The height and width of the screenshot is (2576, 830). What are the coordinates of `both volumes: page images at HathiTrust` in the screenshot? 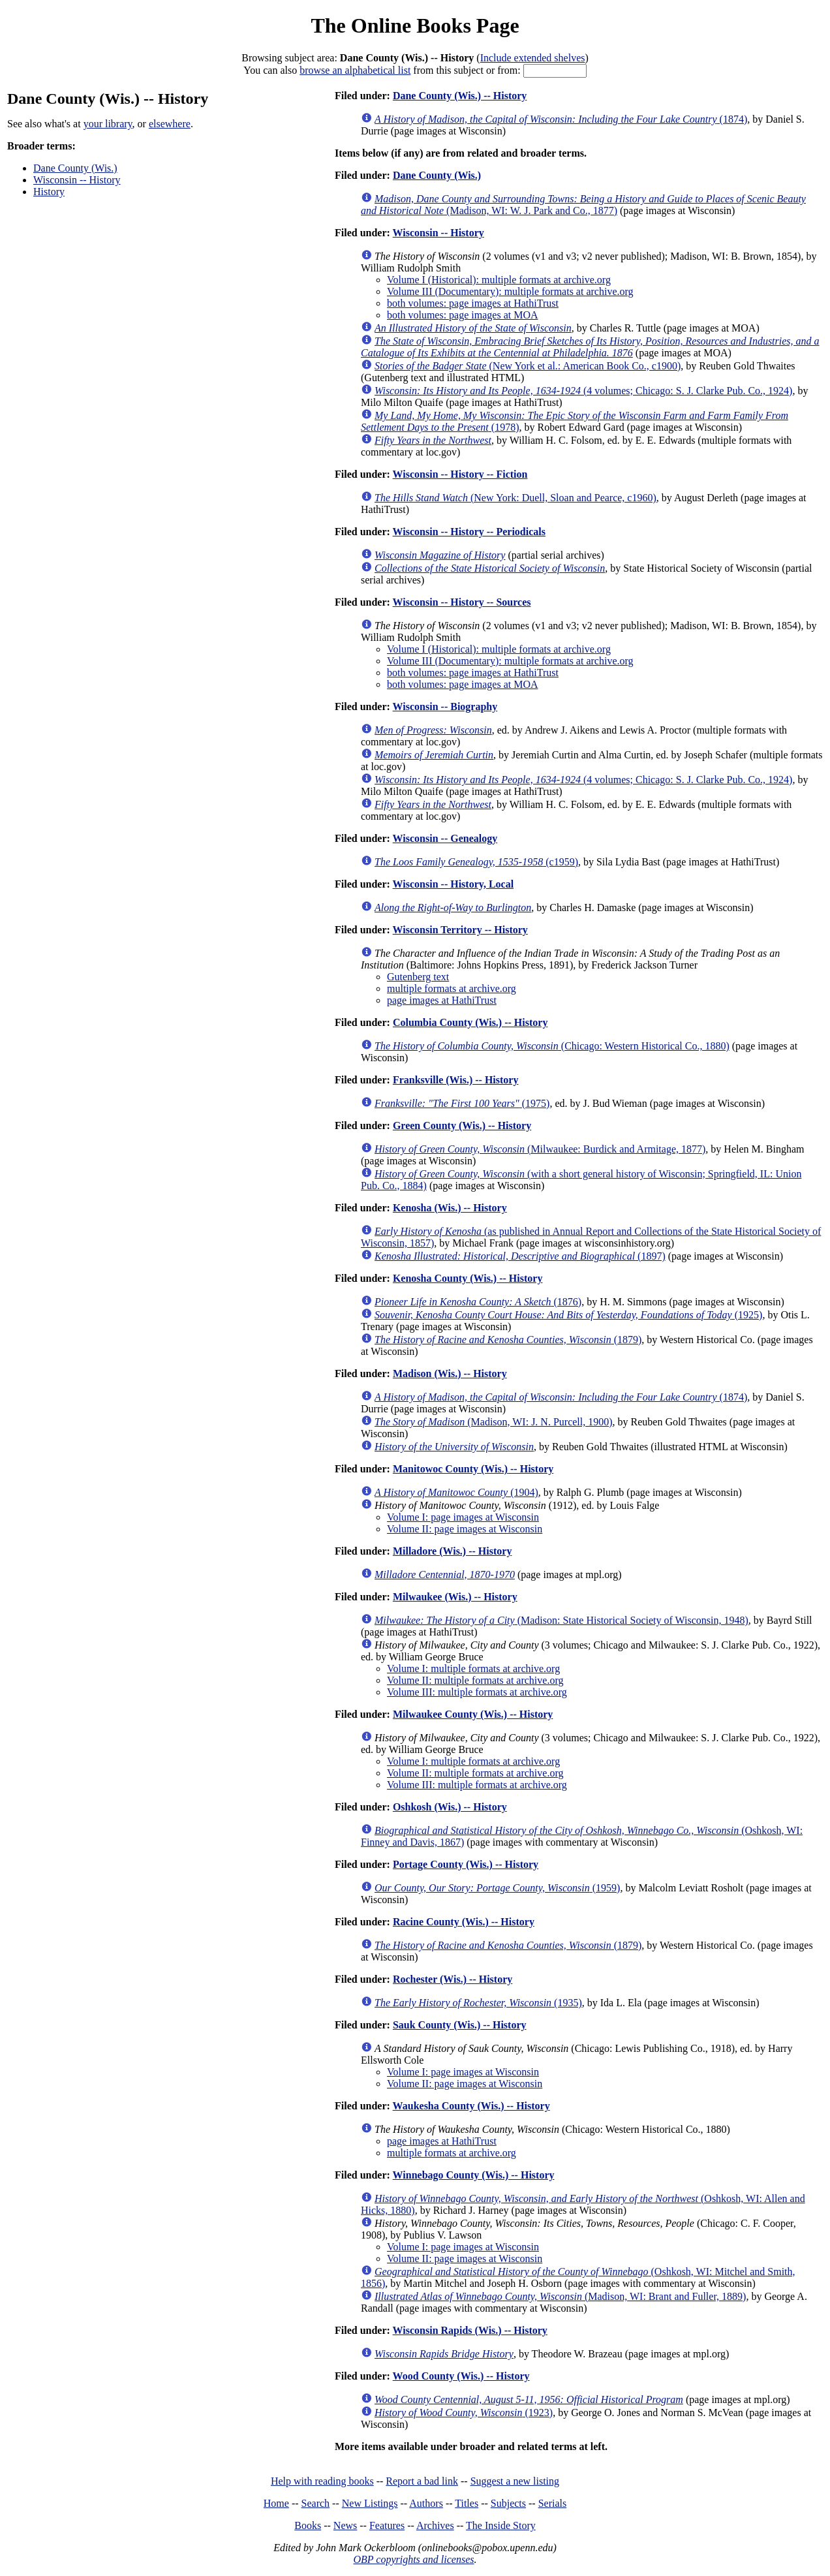 It's located at (473, 303).